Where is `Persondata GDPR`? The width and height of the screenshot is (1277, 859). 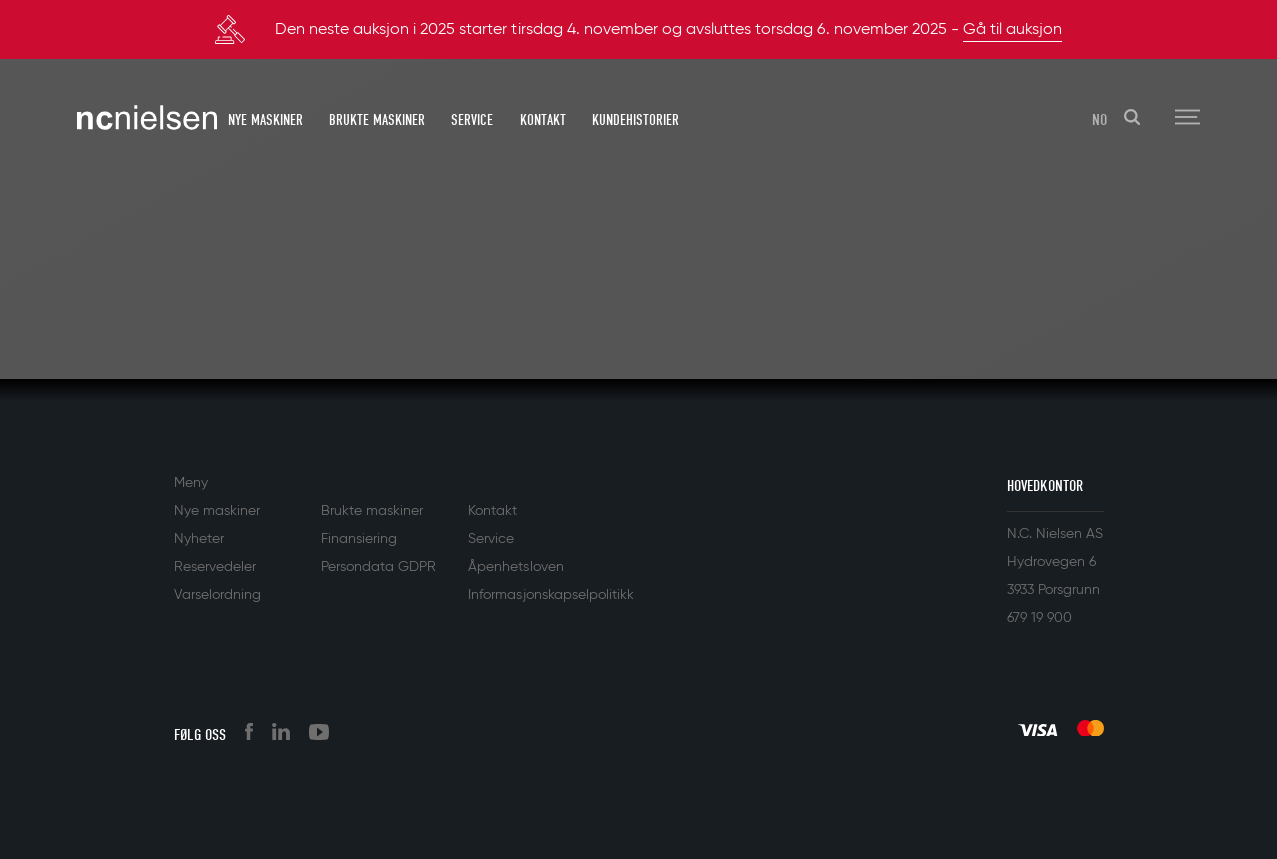 Persondata GDPR is located at coordinates (378, 567).